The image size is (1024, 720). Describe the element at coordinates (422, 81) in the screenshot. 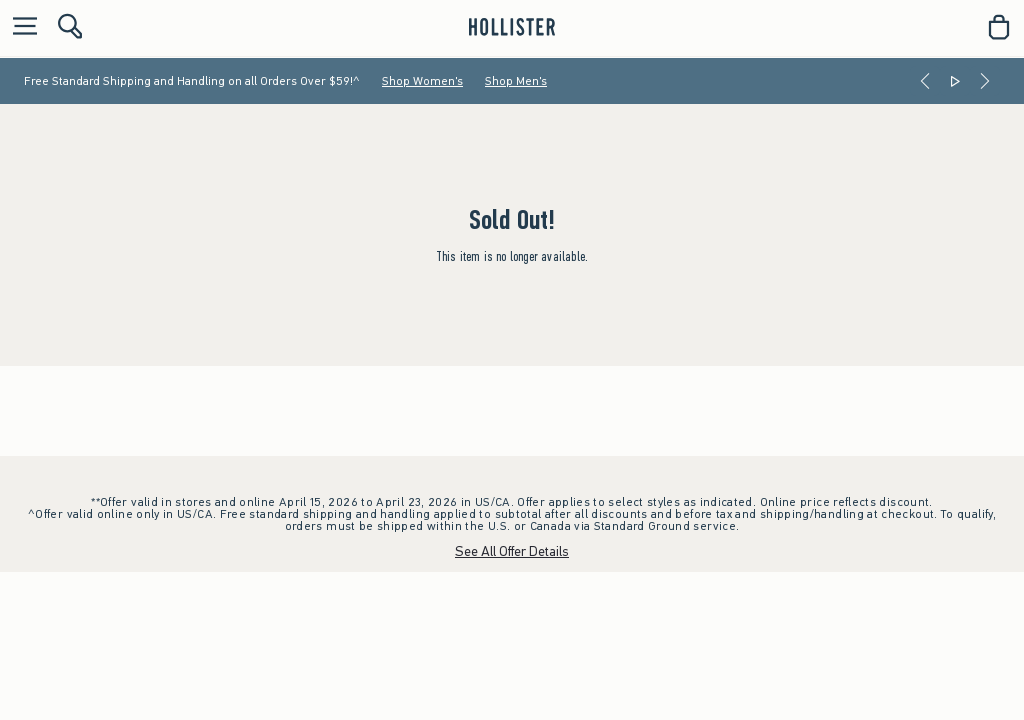

I see `Shop Women's` at that location.